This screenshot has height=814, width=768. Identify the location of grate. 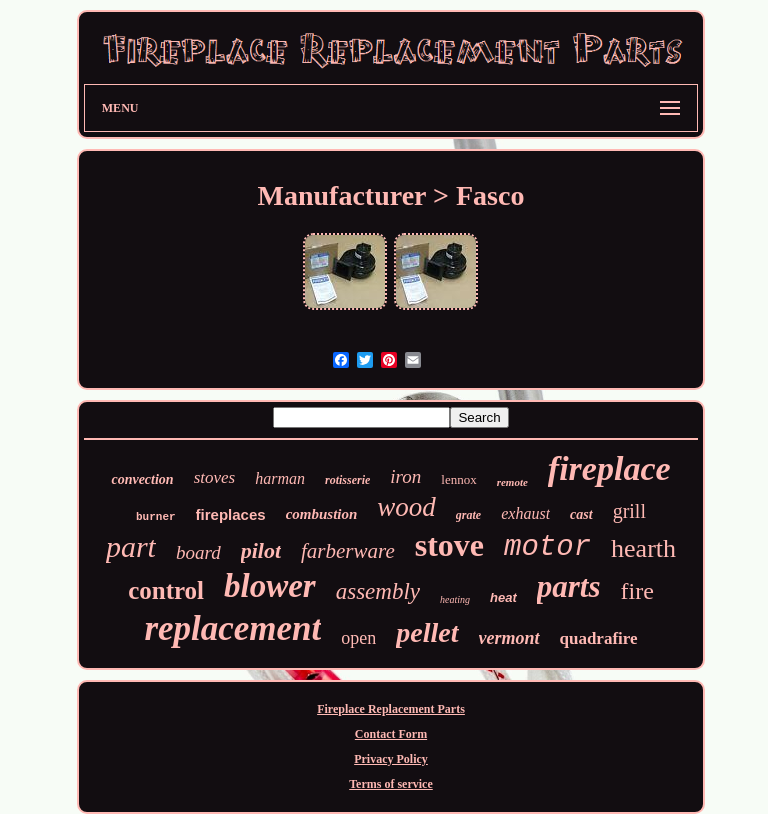
(468, 515).